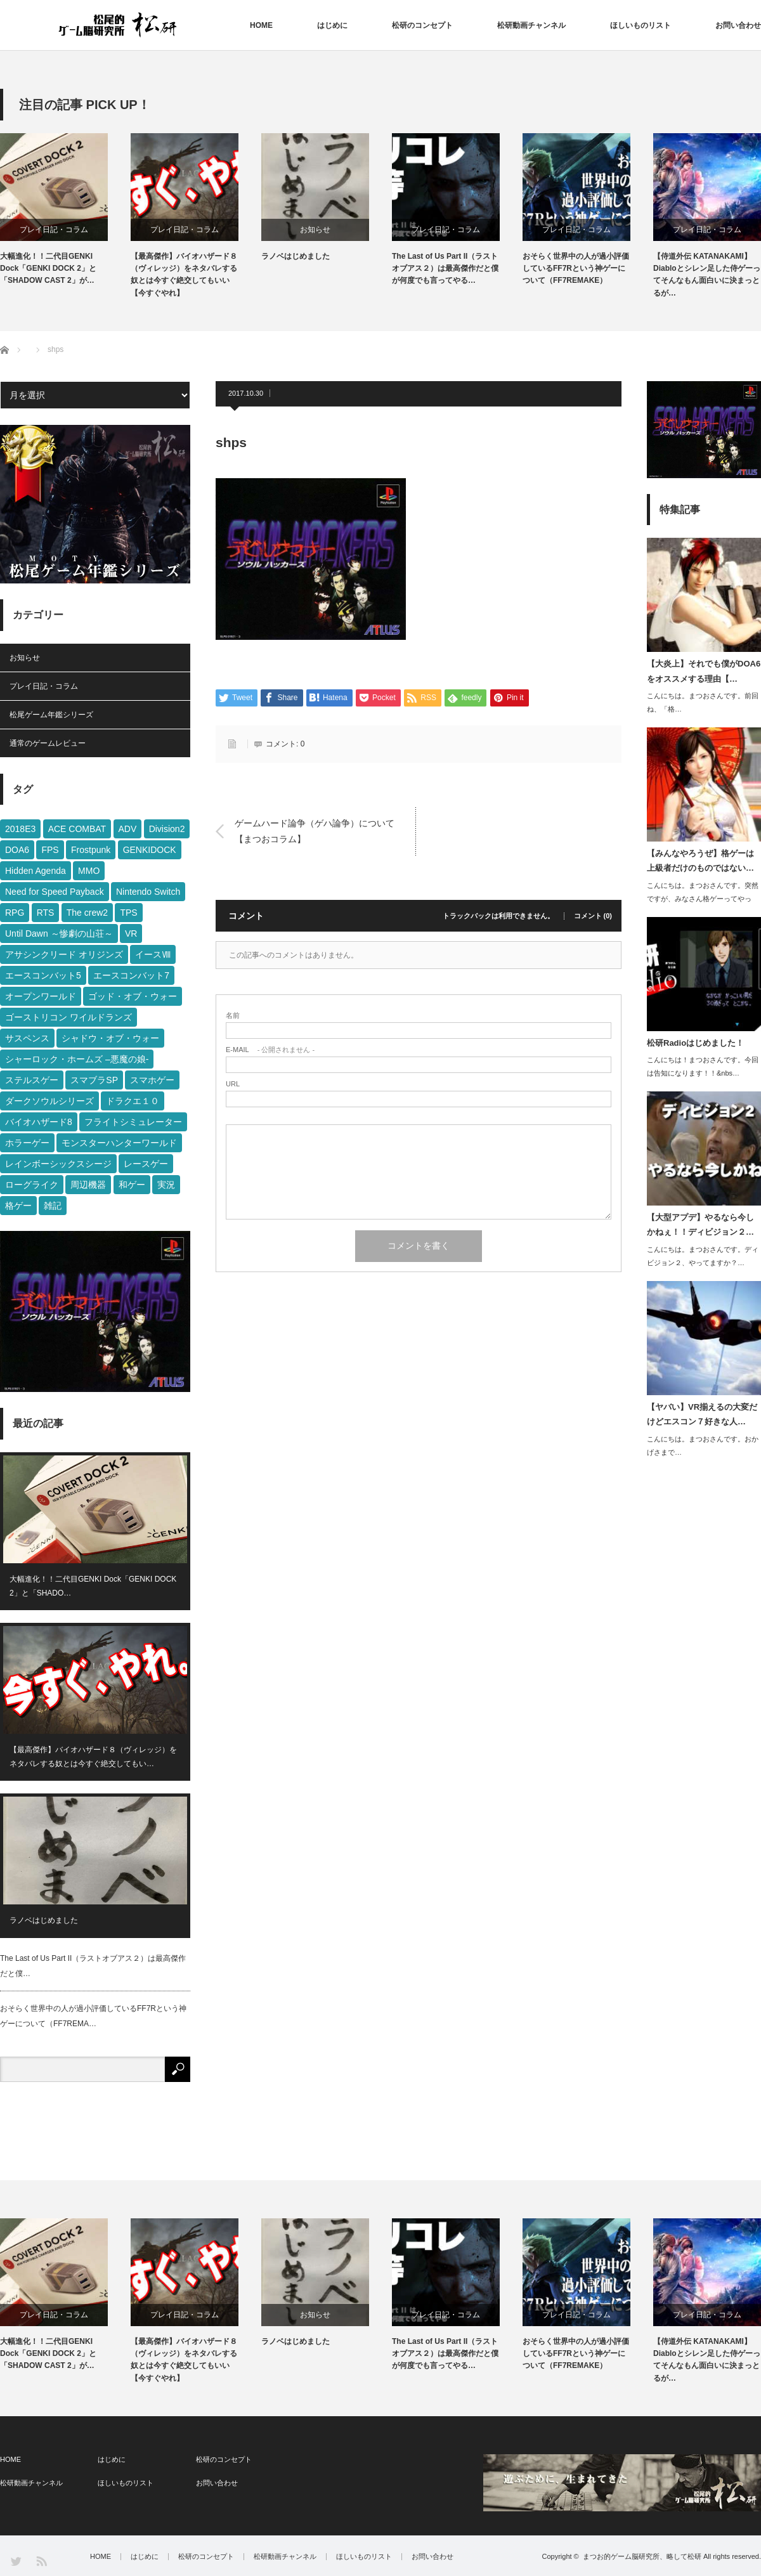 Image resolution: width=761 pixels, height=2576 pixels. What do you see at coordinates (46, 912) in the screenshot?
I see `RTS [RTS (2個の項目)]` at bounding box center [46, 912].